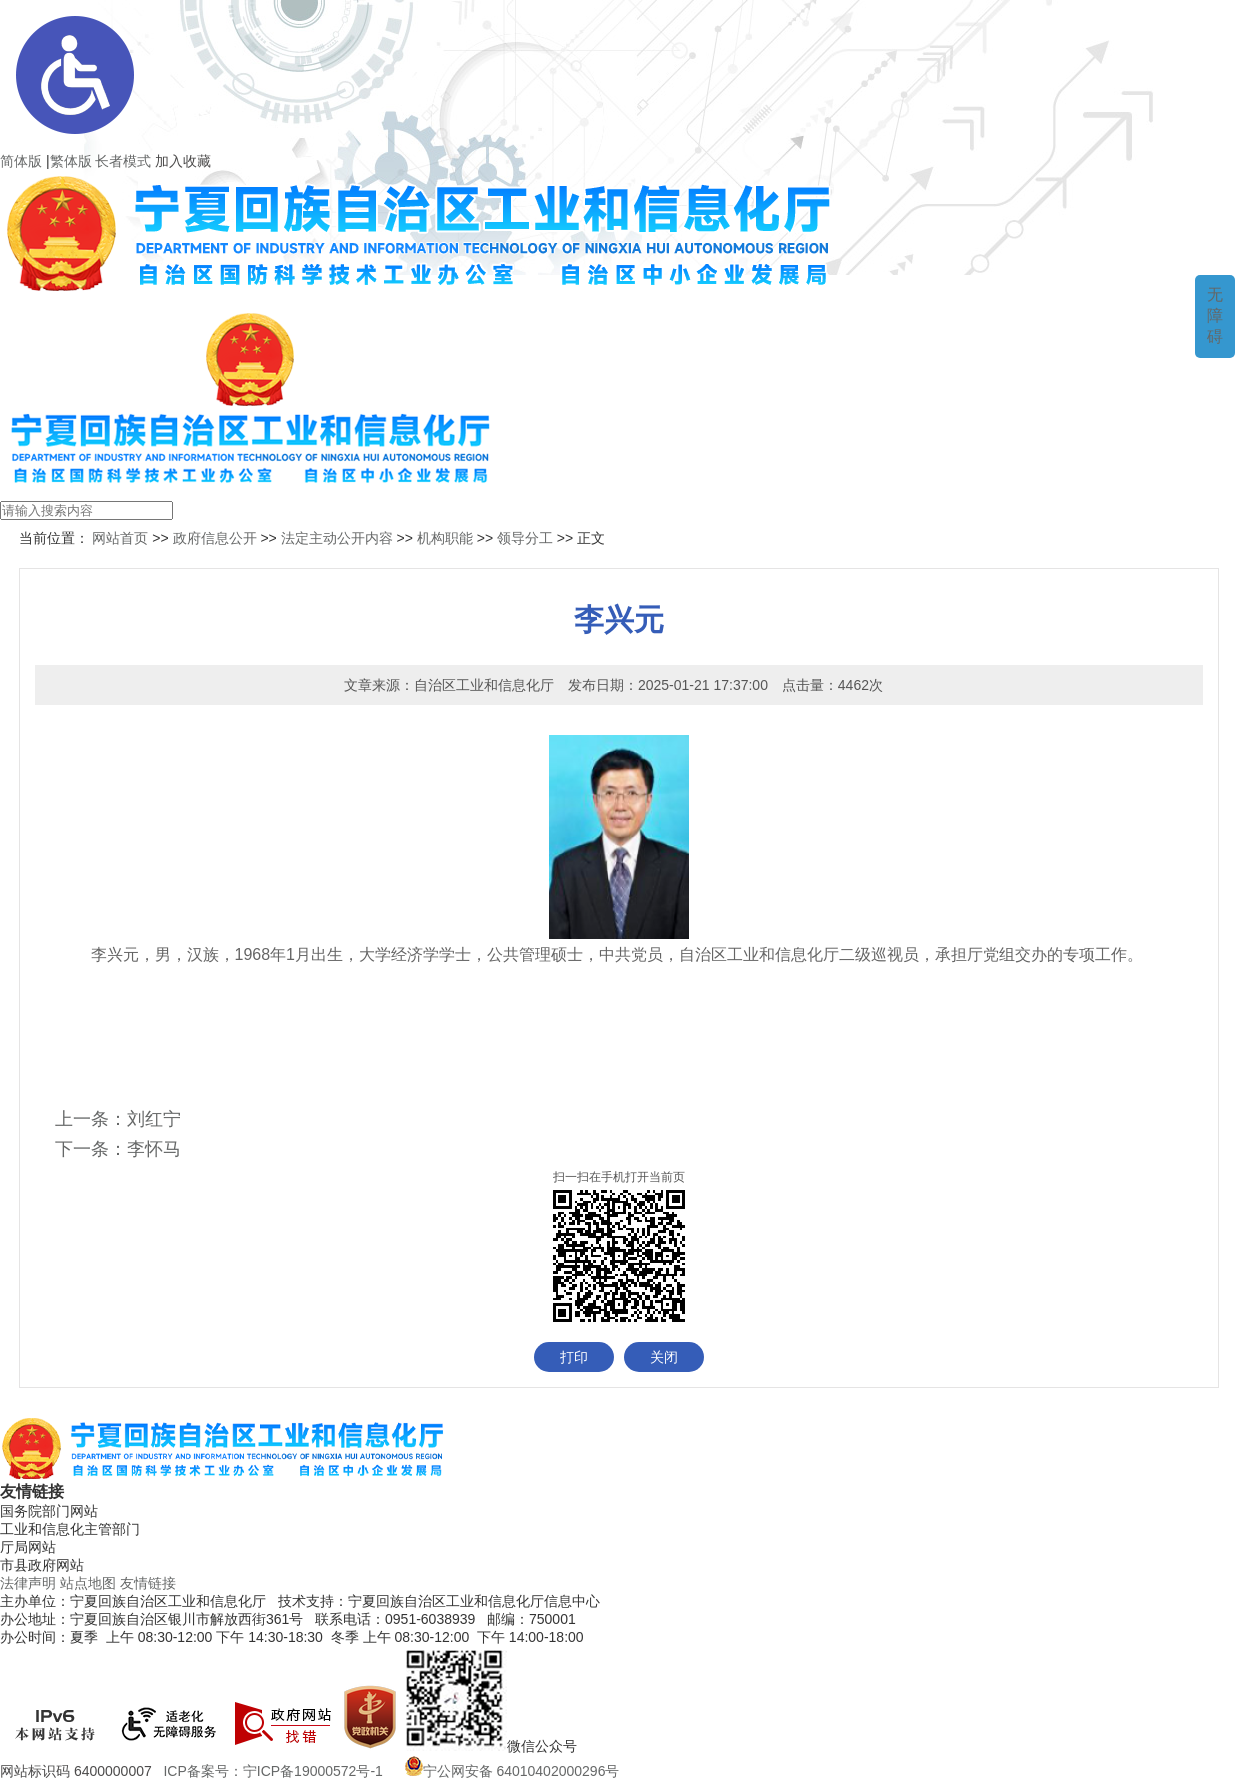  Describe the element at coordinates (118, 1119) in the screenshot. I see `上一条：刘红宁` at that location.